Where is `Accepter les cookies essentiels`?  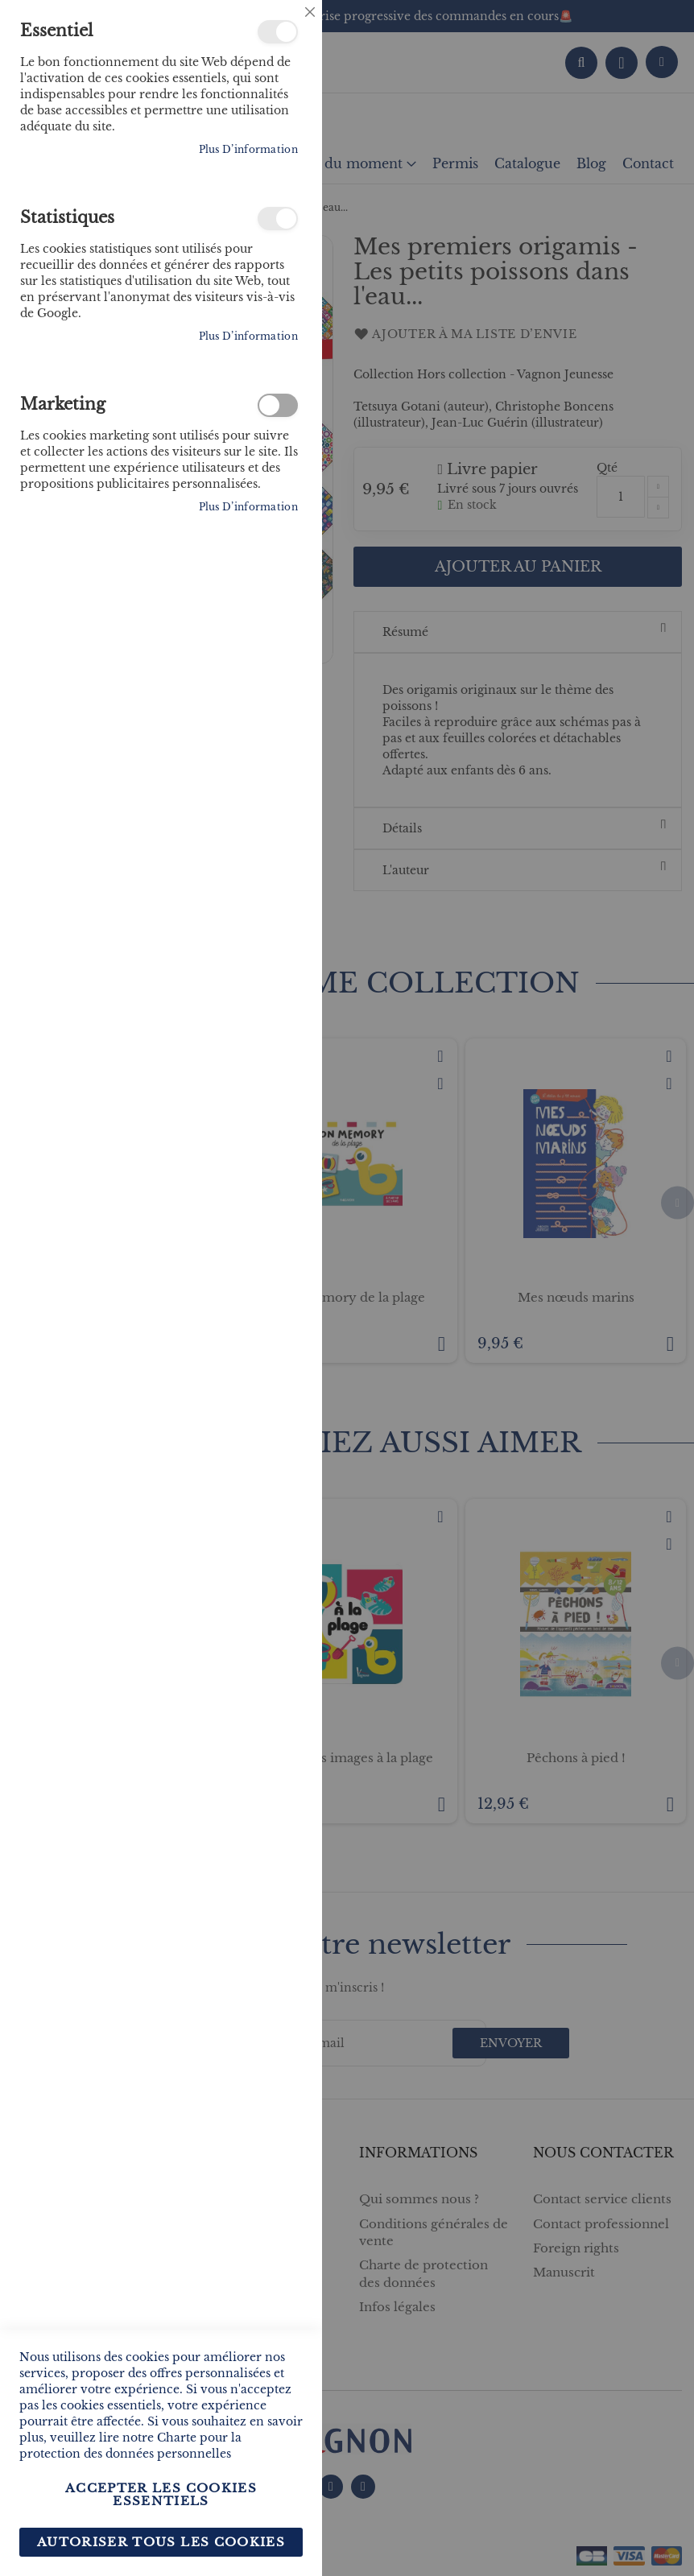
Accepter les cookies essentiels is located at coordinates (161, 2494).